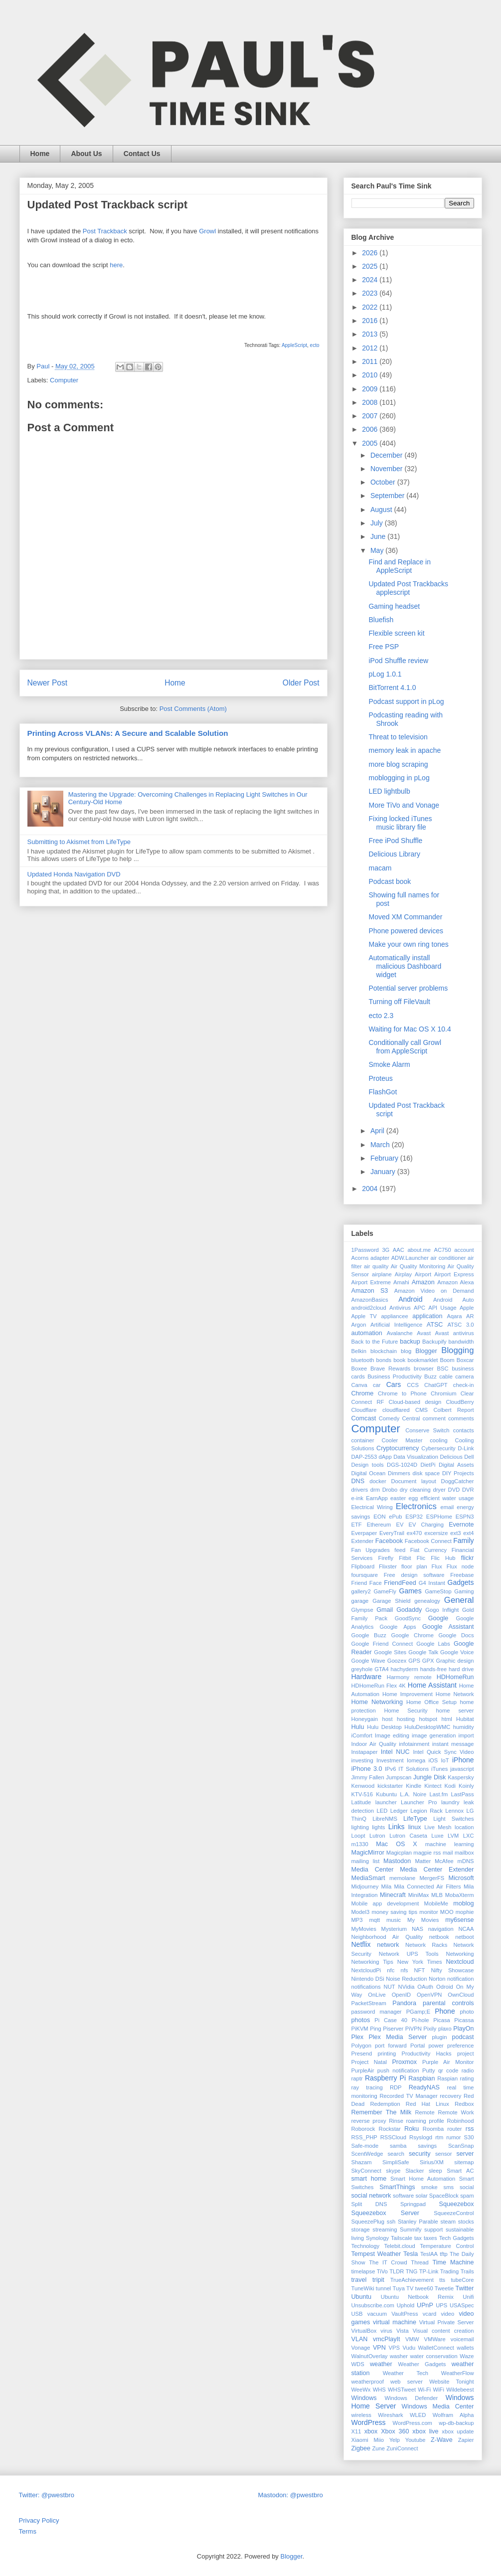 This screenshot has width=501, height=2576. What do you see at coordinates (433, 1760) in the screenshot?
I see `iOS` at bounding box center [433, 1760].